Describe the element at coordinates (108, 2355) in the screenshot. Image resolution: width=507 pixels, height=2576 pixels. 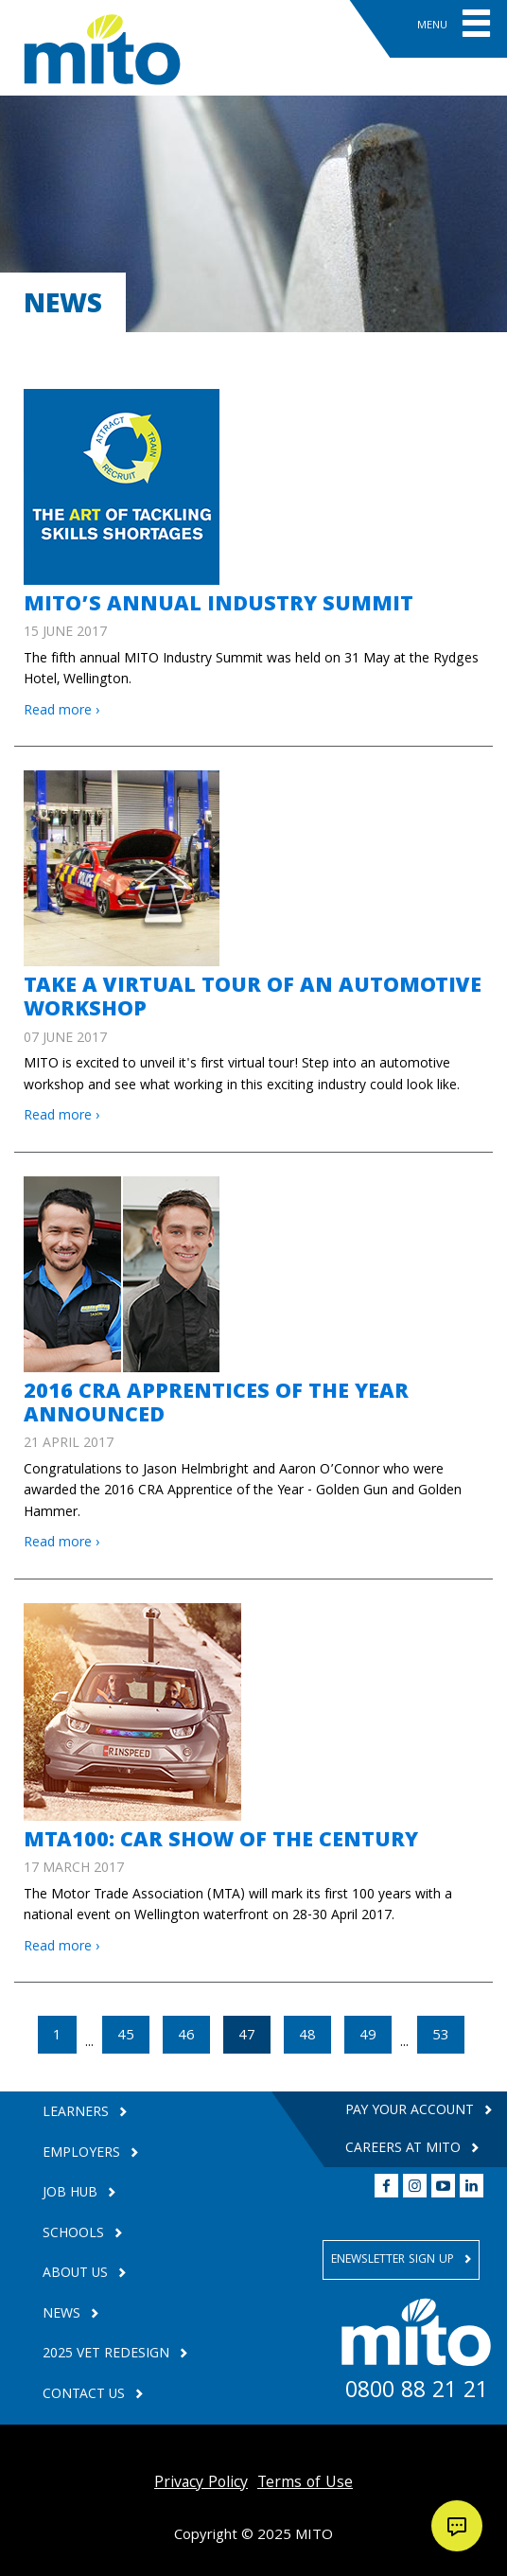
I see `2025 VET Redesign` at that location.